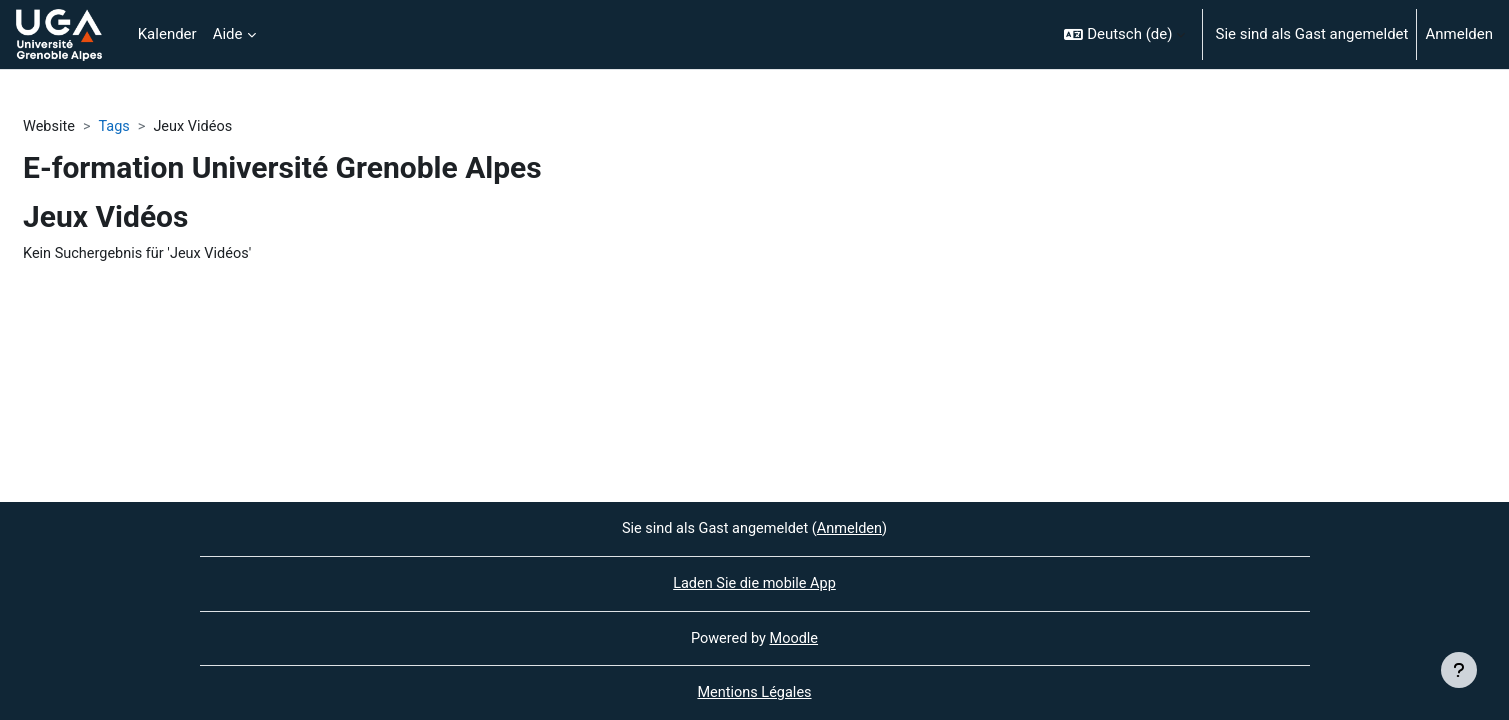 The image size is (1509, 720). Describe the element at coordinates (1459, 670) in the screenshot. I see `[Fußbereich anzeigen]` at that location.